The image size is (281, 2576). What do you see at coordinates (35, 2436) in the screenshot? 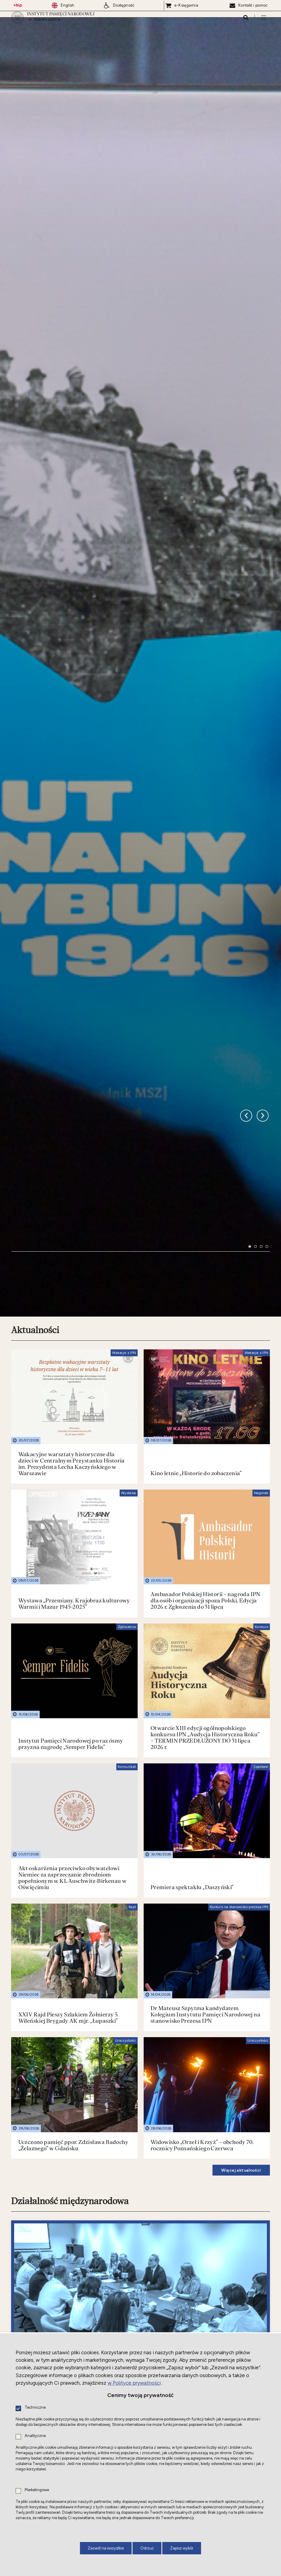
I see `Analityczne` at bounding box center [35, 2436].